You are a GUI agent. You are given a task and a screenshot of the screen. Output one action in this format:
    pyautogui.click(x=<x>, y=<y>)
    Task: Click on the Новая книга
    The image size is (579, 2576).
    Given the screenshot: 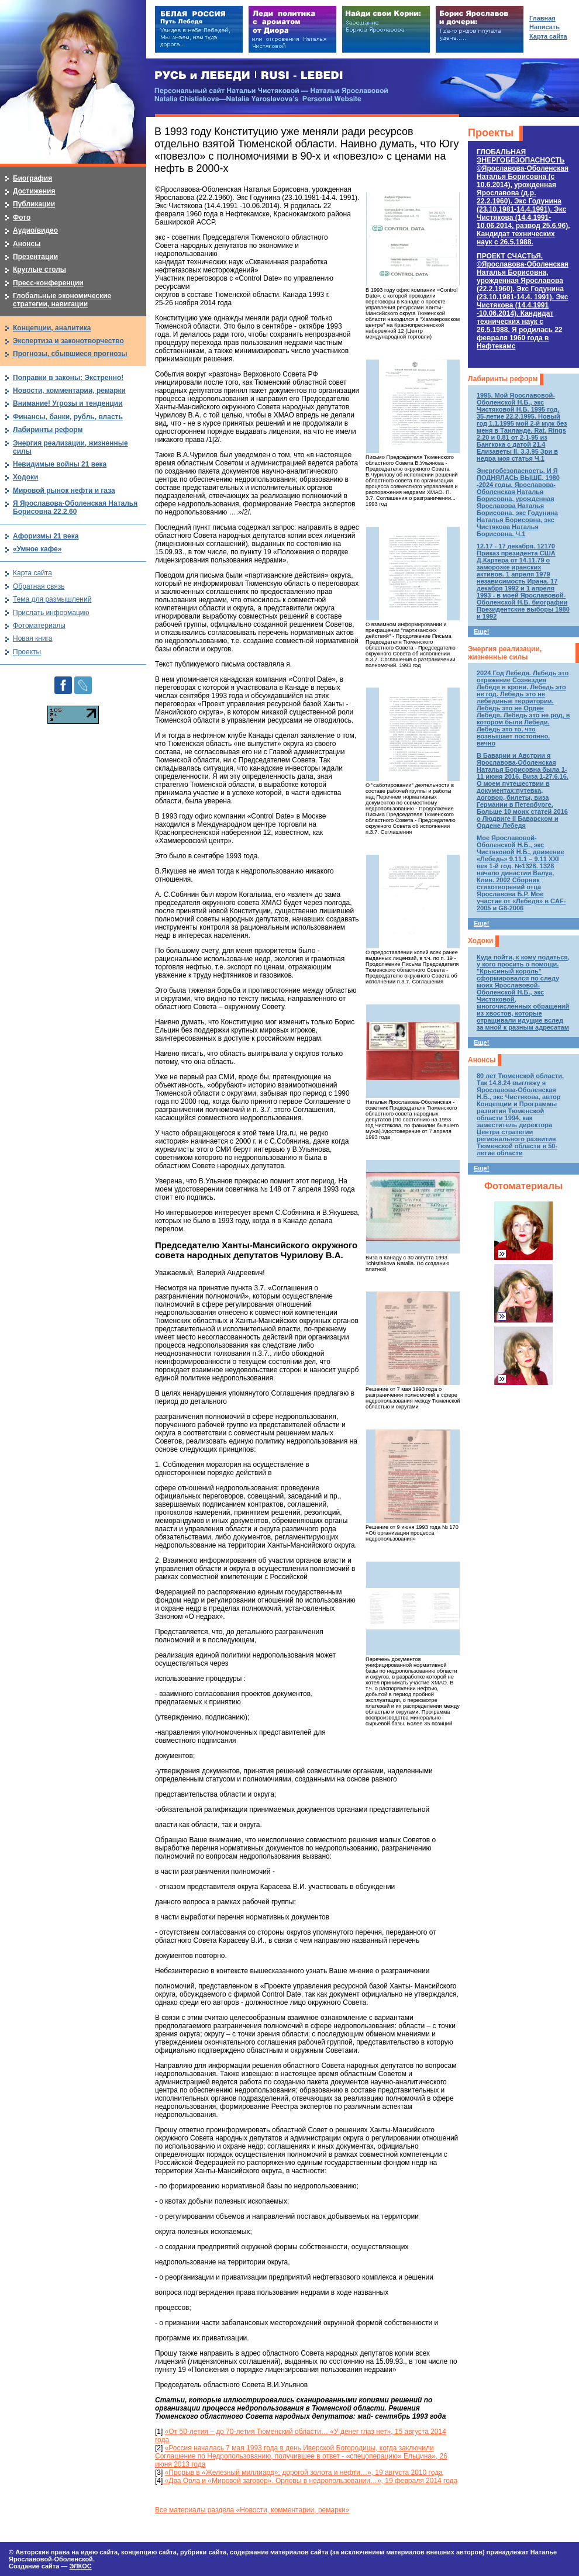 What is the action you would take?
    pyautogui.click(x=32, y=638)
    